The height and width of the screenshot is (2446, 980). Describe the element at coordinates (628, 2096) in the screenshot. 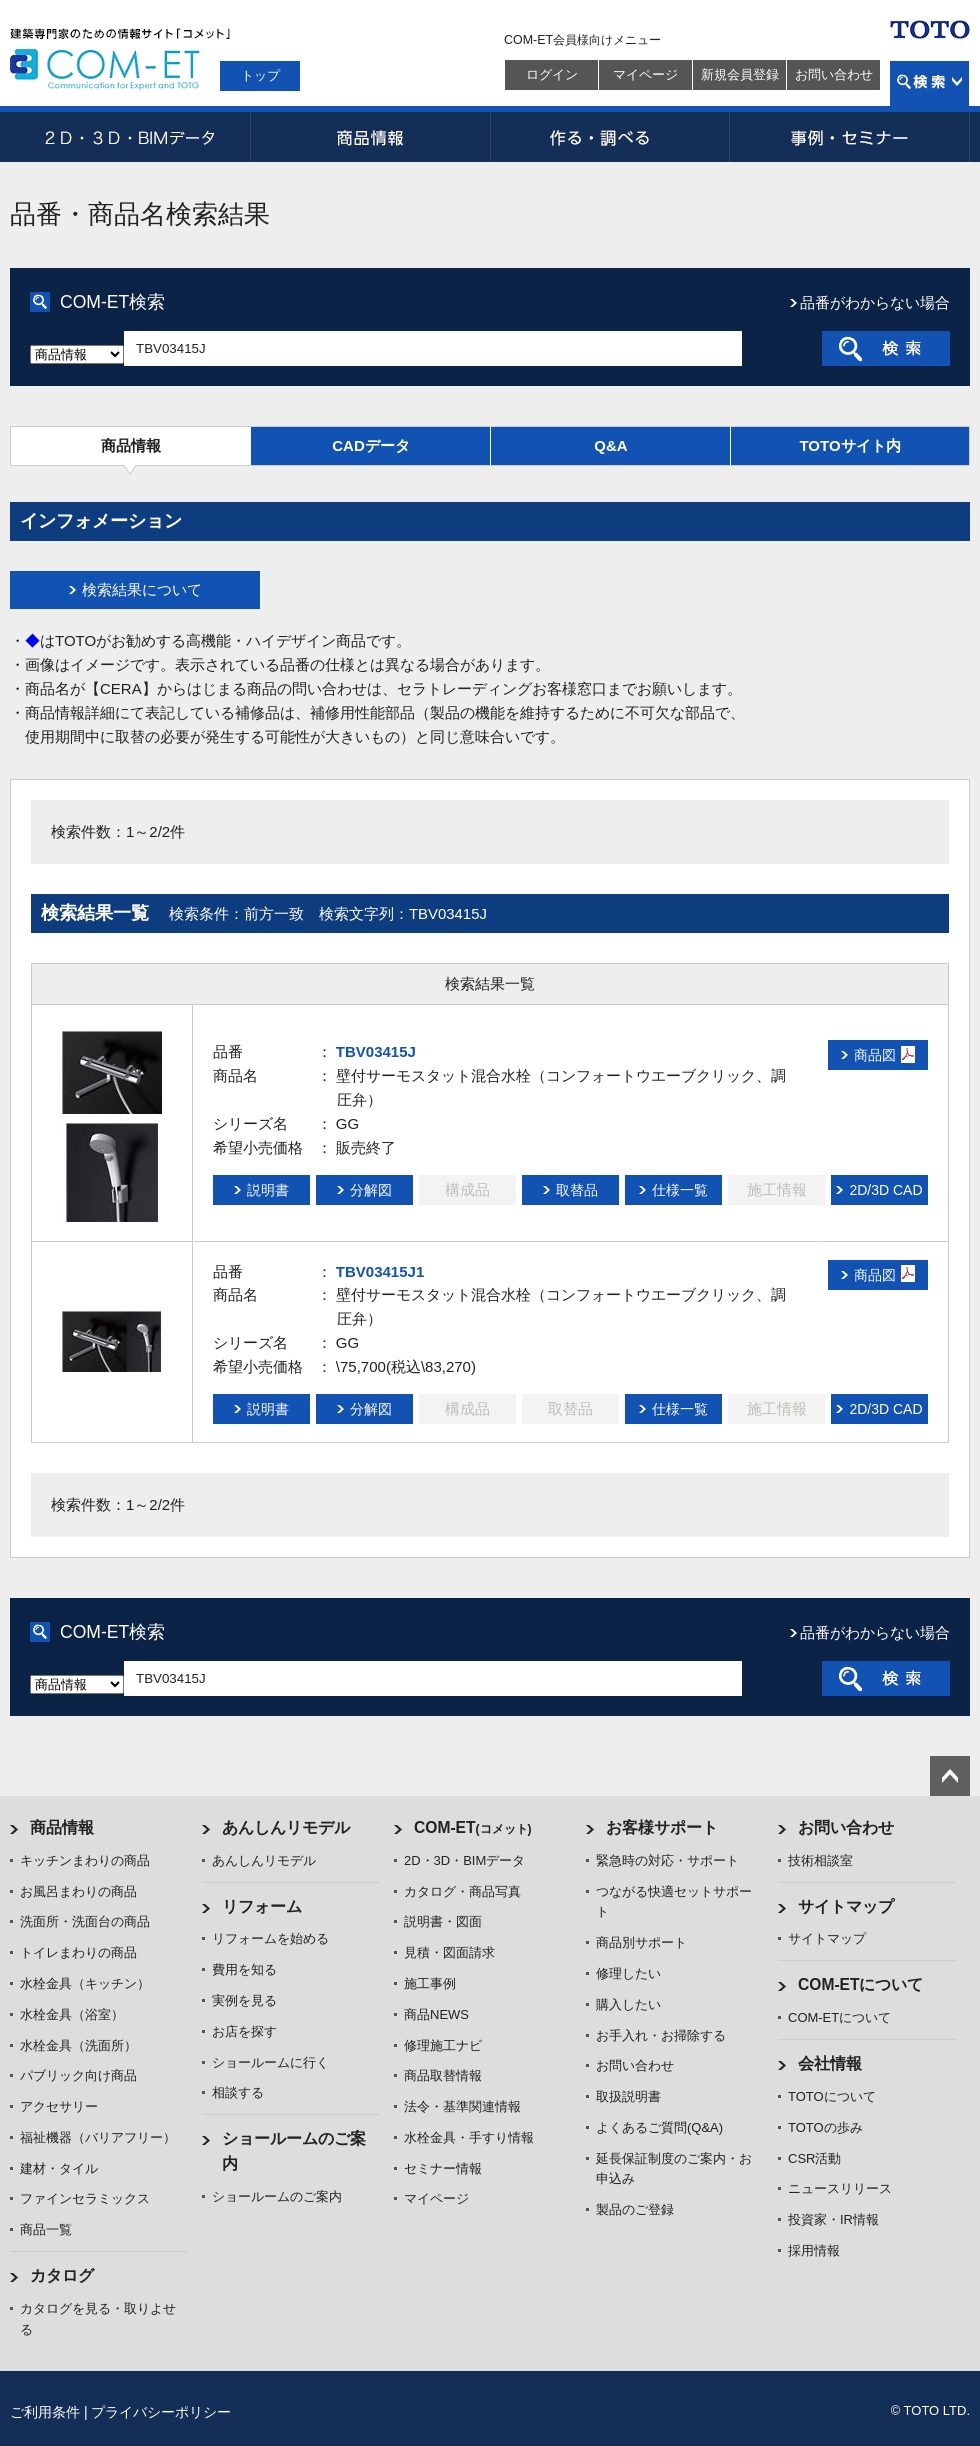

I see `取扱説明書` at that location.